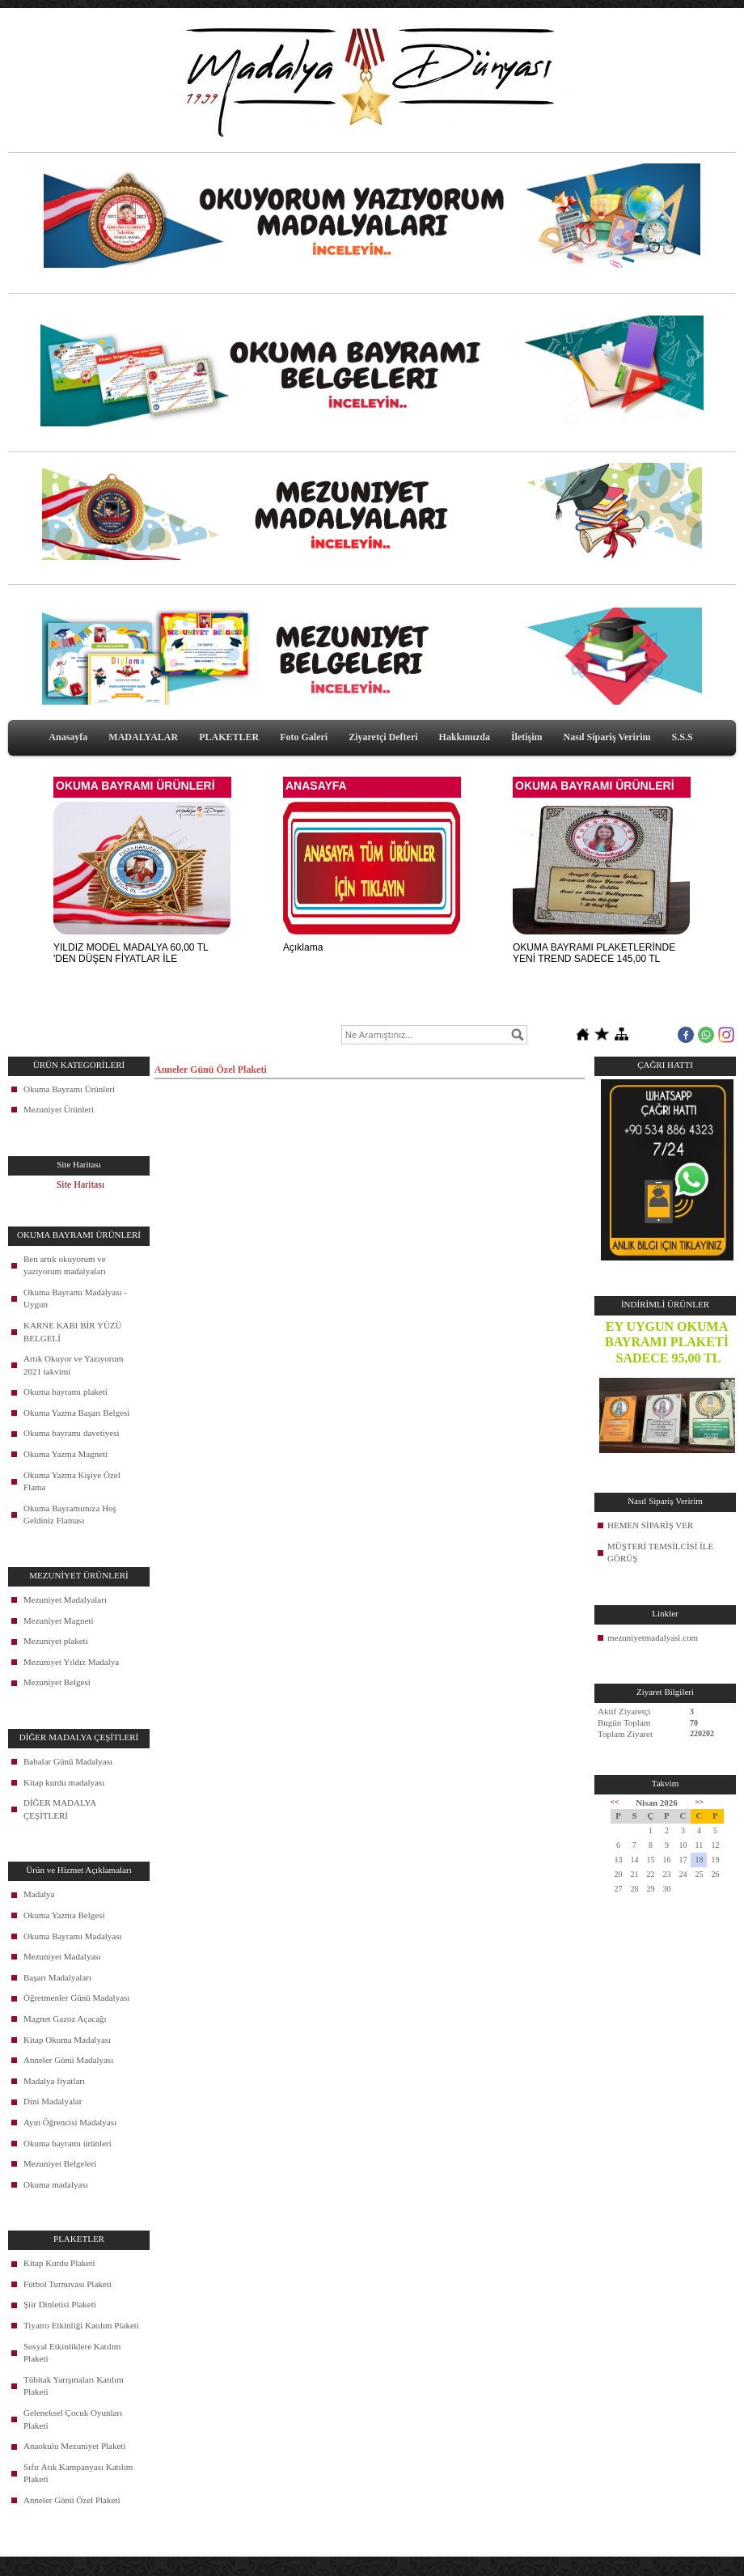 The width and height of the screenshot is (744, 2576). Describe the element at coordinates (71, 1481) in the screenshot. I see `Okuma Yazma Kişiye Özel Flama` at that location.